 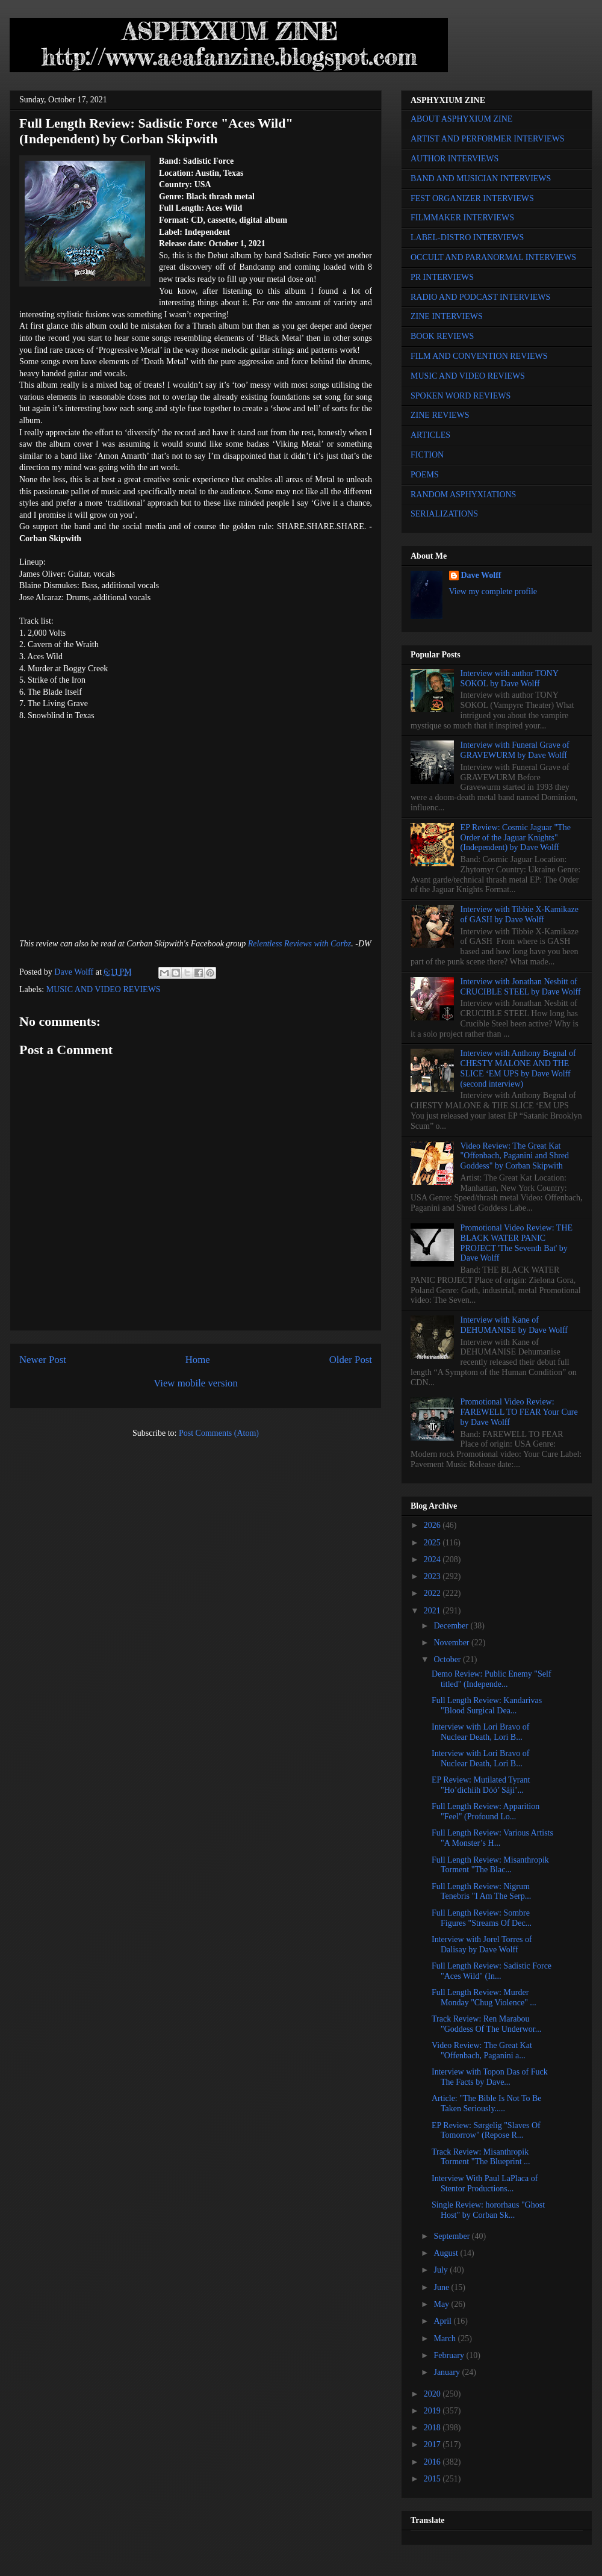 I want to click on ABOUT ASPHYXIUM ZINE, so click(x=461, y=118).